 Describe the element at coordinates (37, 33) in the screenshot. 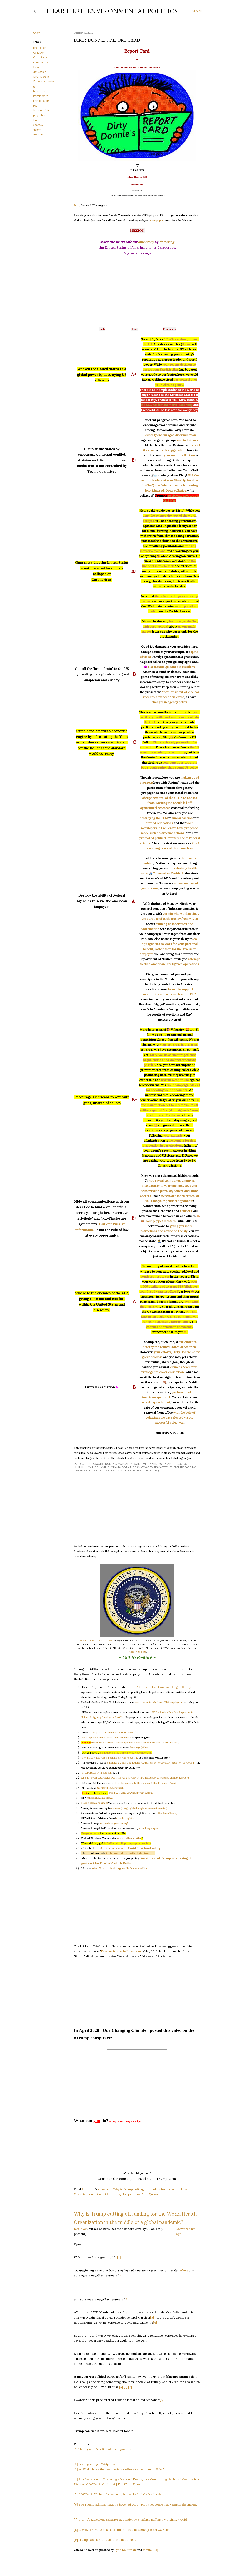

I see `Share [button]` at that location.